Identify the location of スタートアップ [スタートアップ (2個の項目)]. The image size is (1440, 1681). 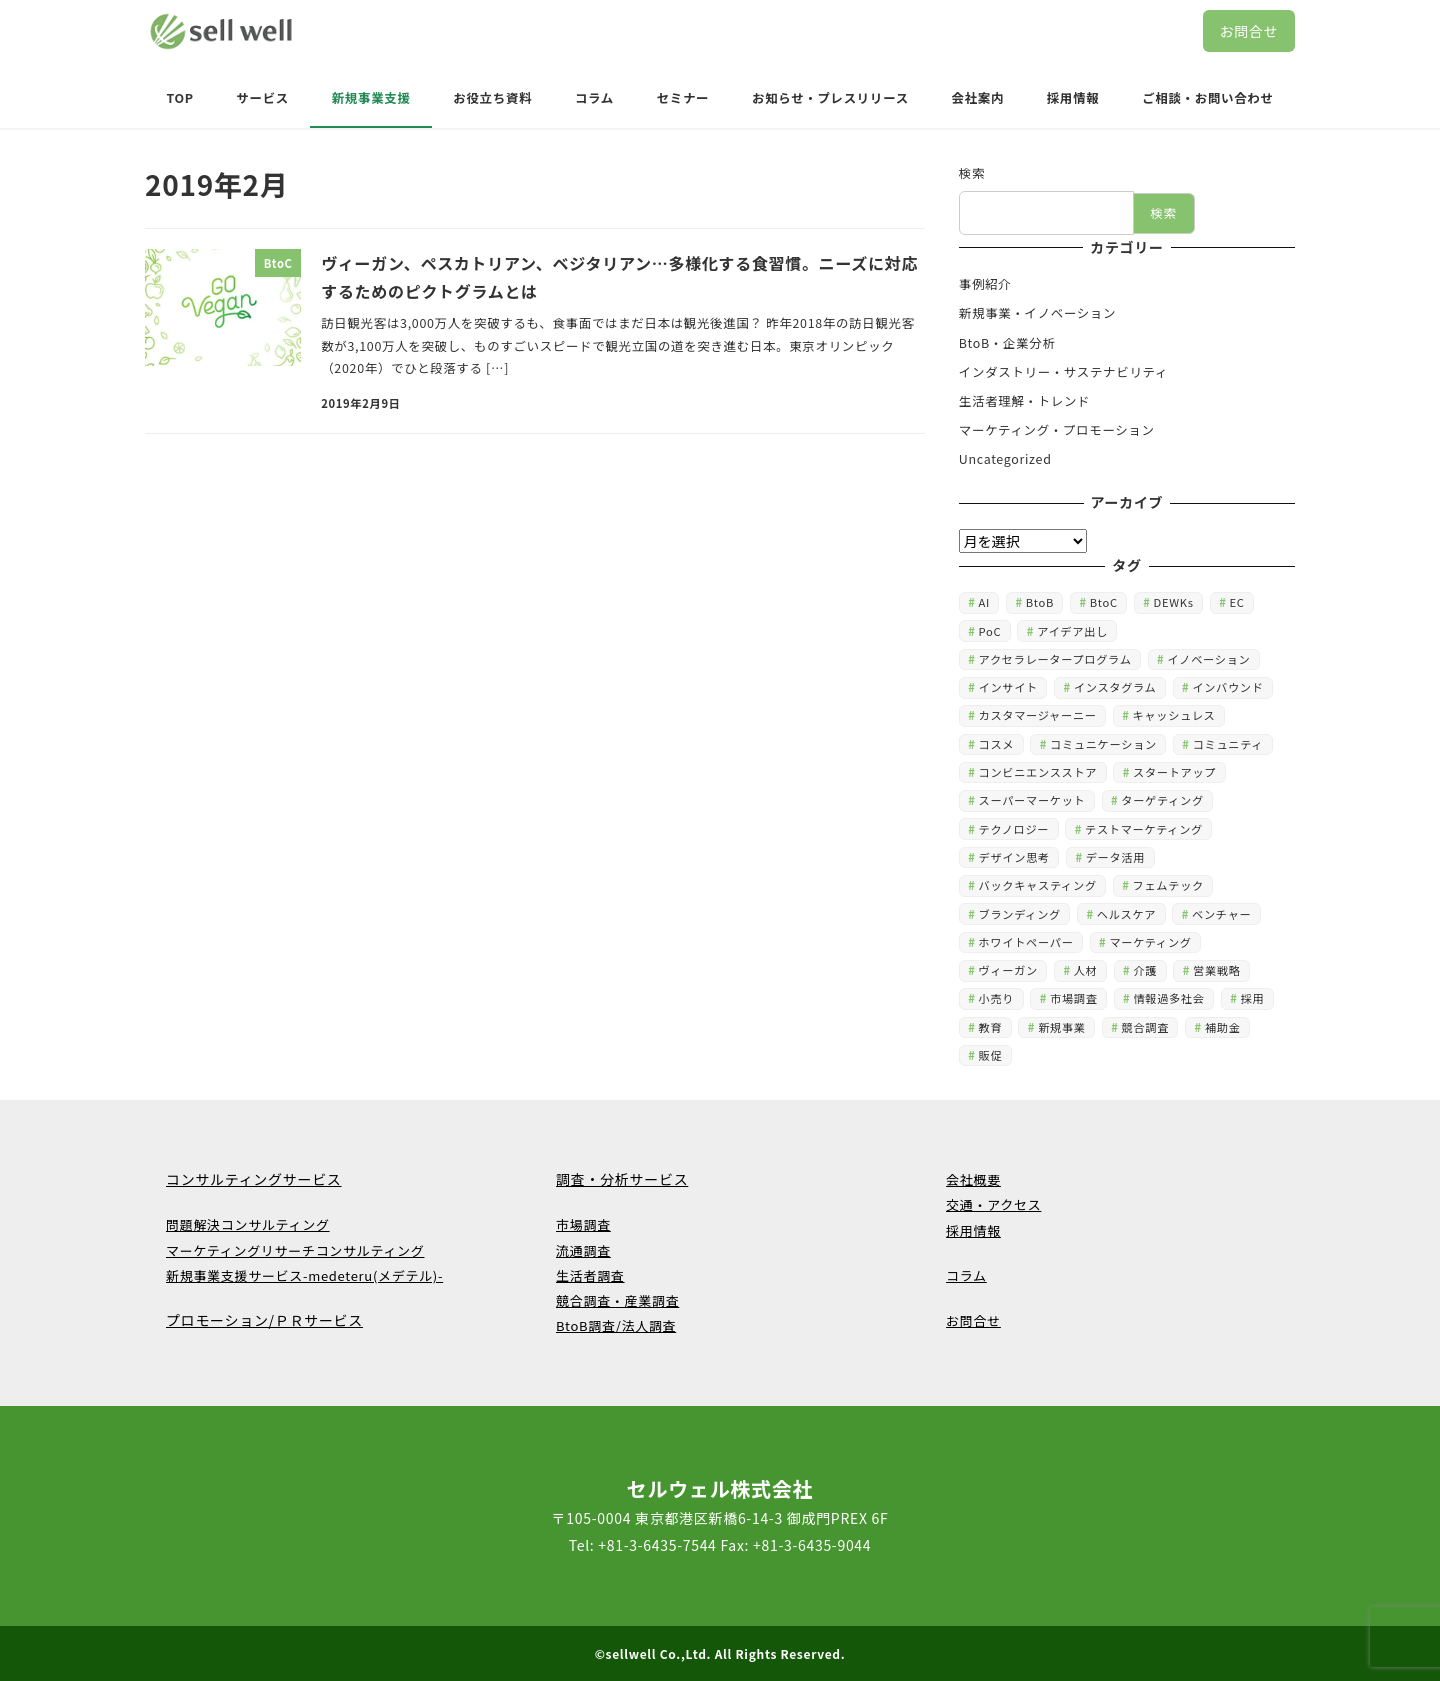
(1174, 772).